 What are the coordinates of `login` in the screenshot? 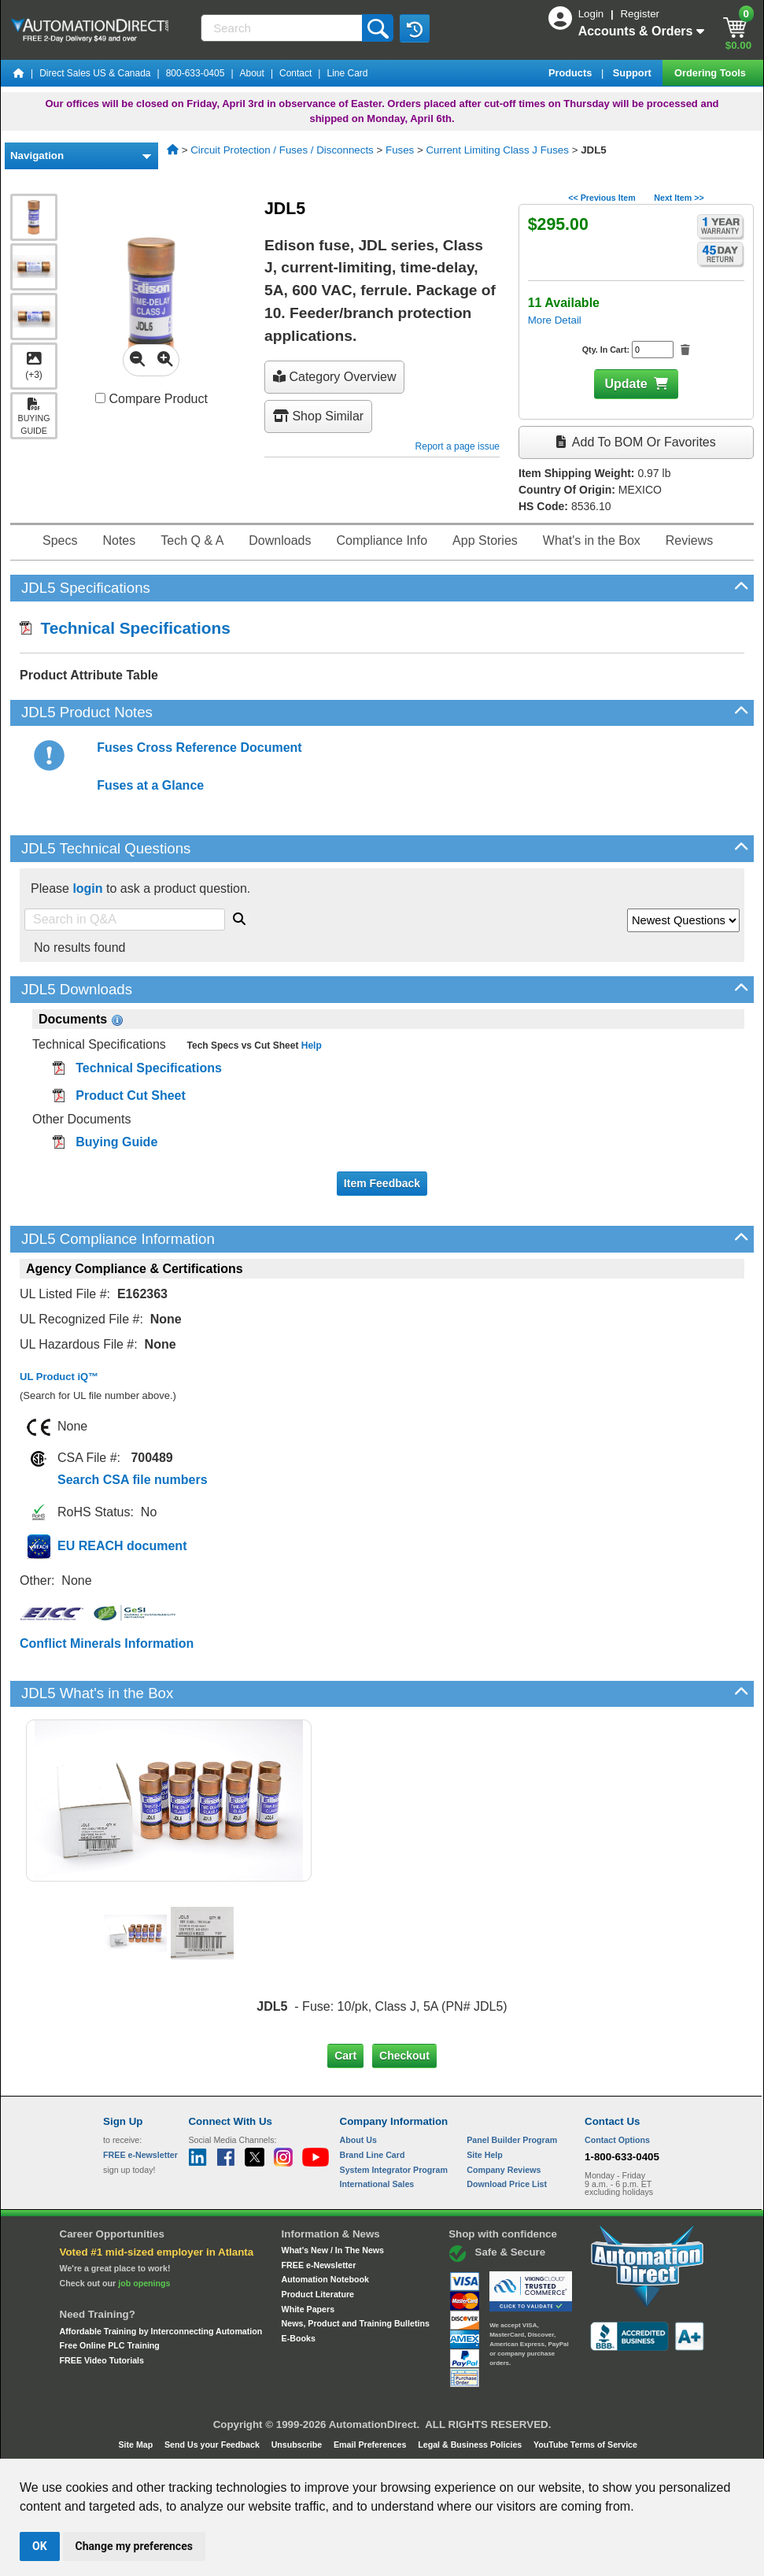 It's located at (87, 888).